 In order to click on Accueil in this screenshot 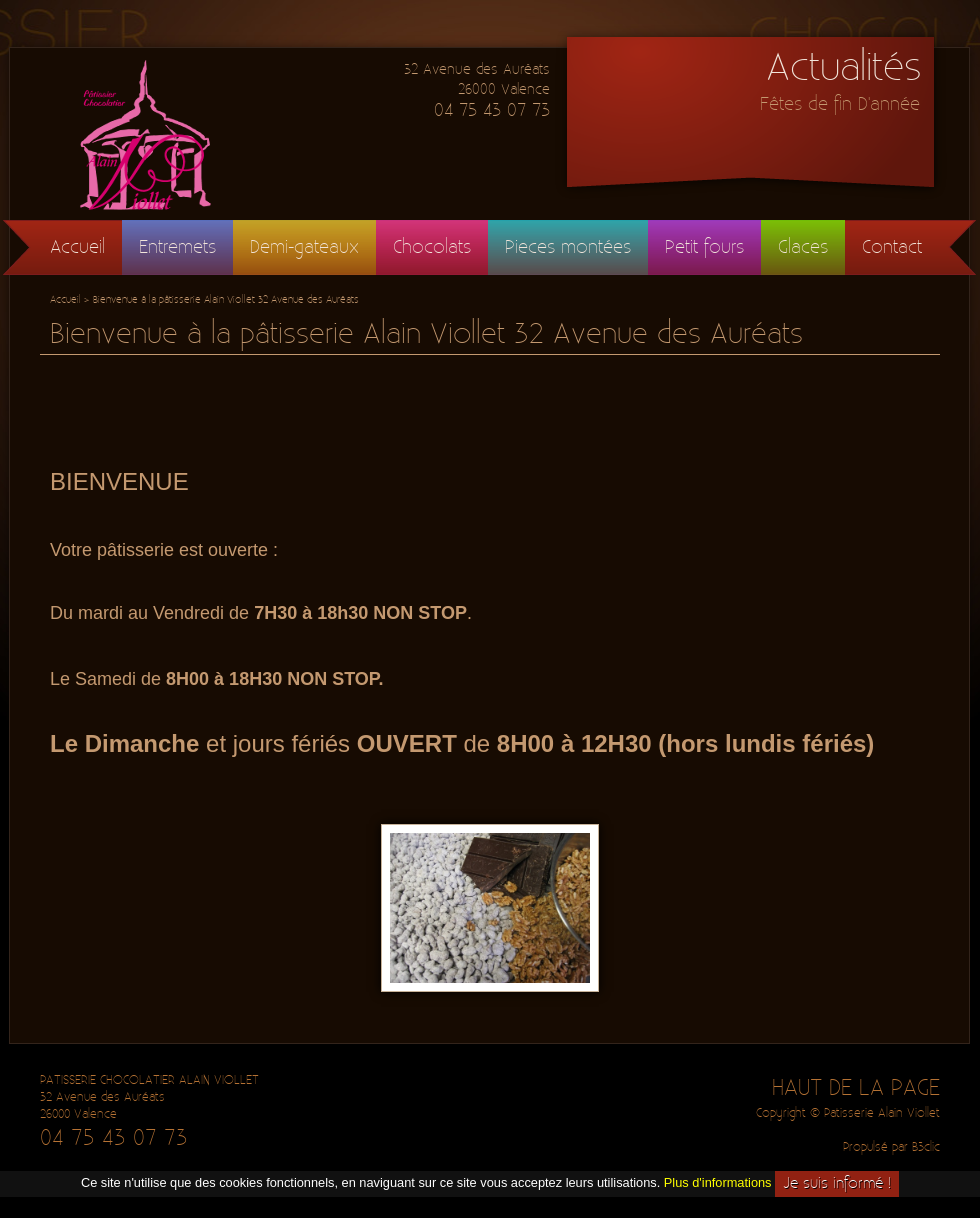, I will do `click(77, 247)`.